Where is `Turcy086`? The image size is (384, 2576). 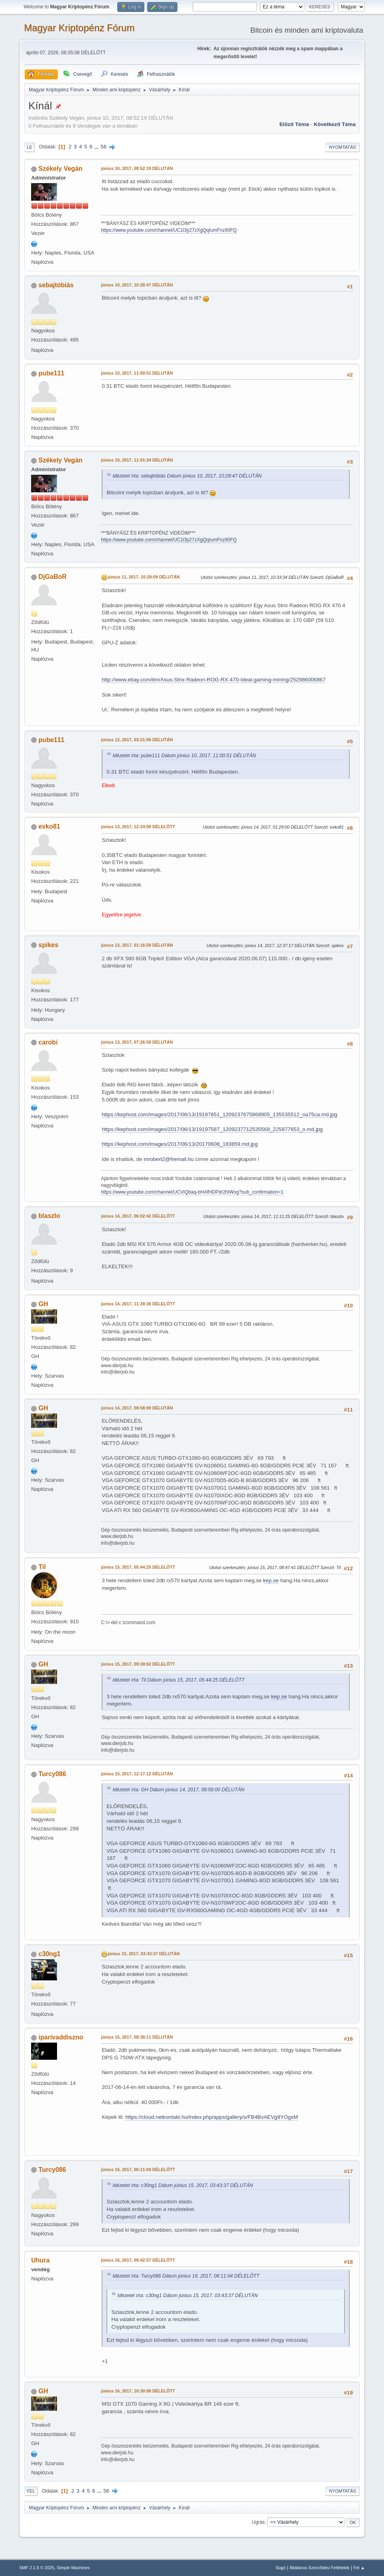 Turcy086 is located at coordinates (52, 1774).